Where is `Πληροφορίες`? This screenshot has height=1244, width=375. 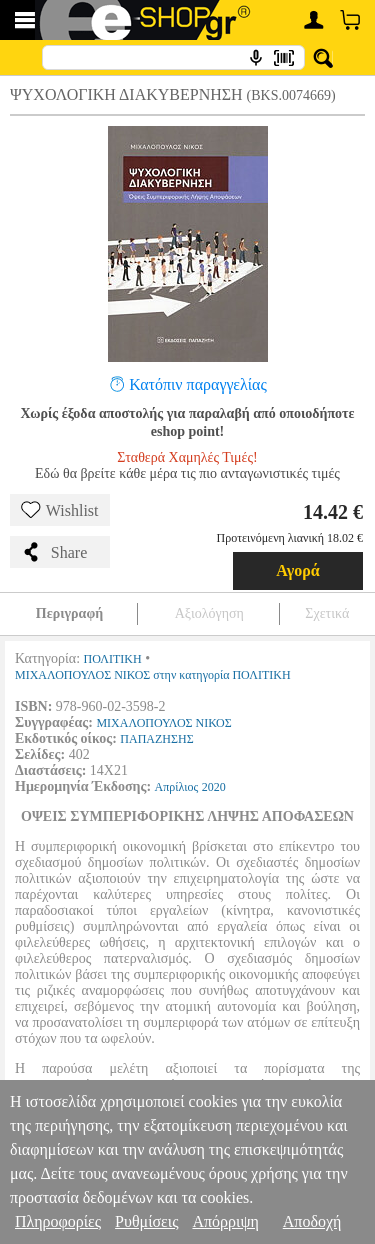 Πληροφορίες is located at coordinates (58, 1221).